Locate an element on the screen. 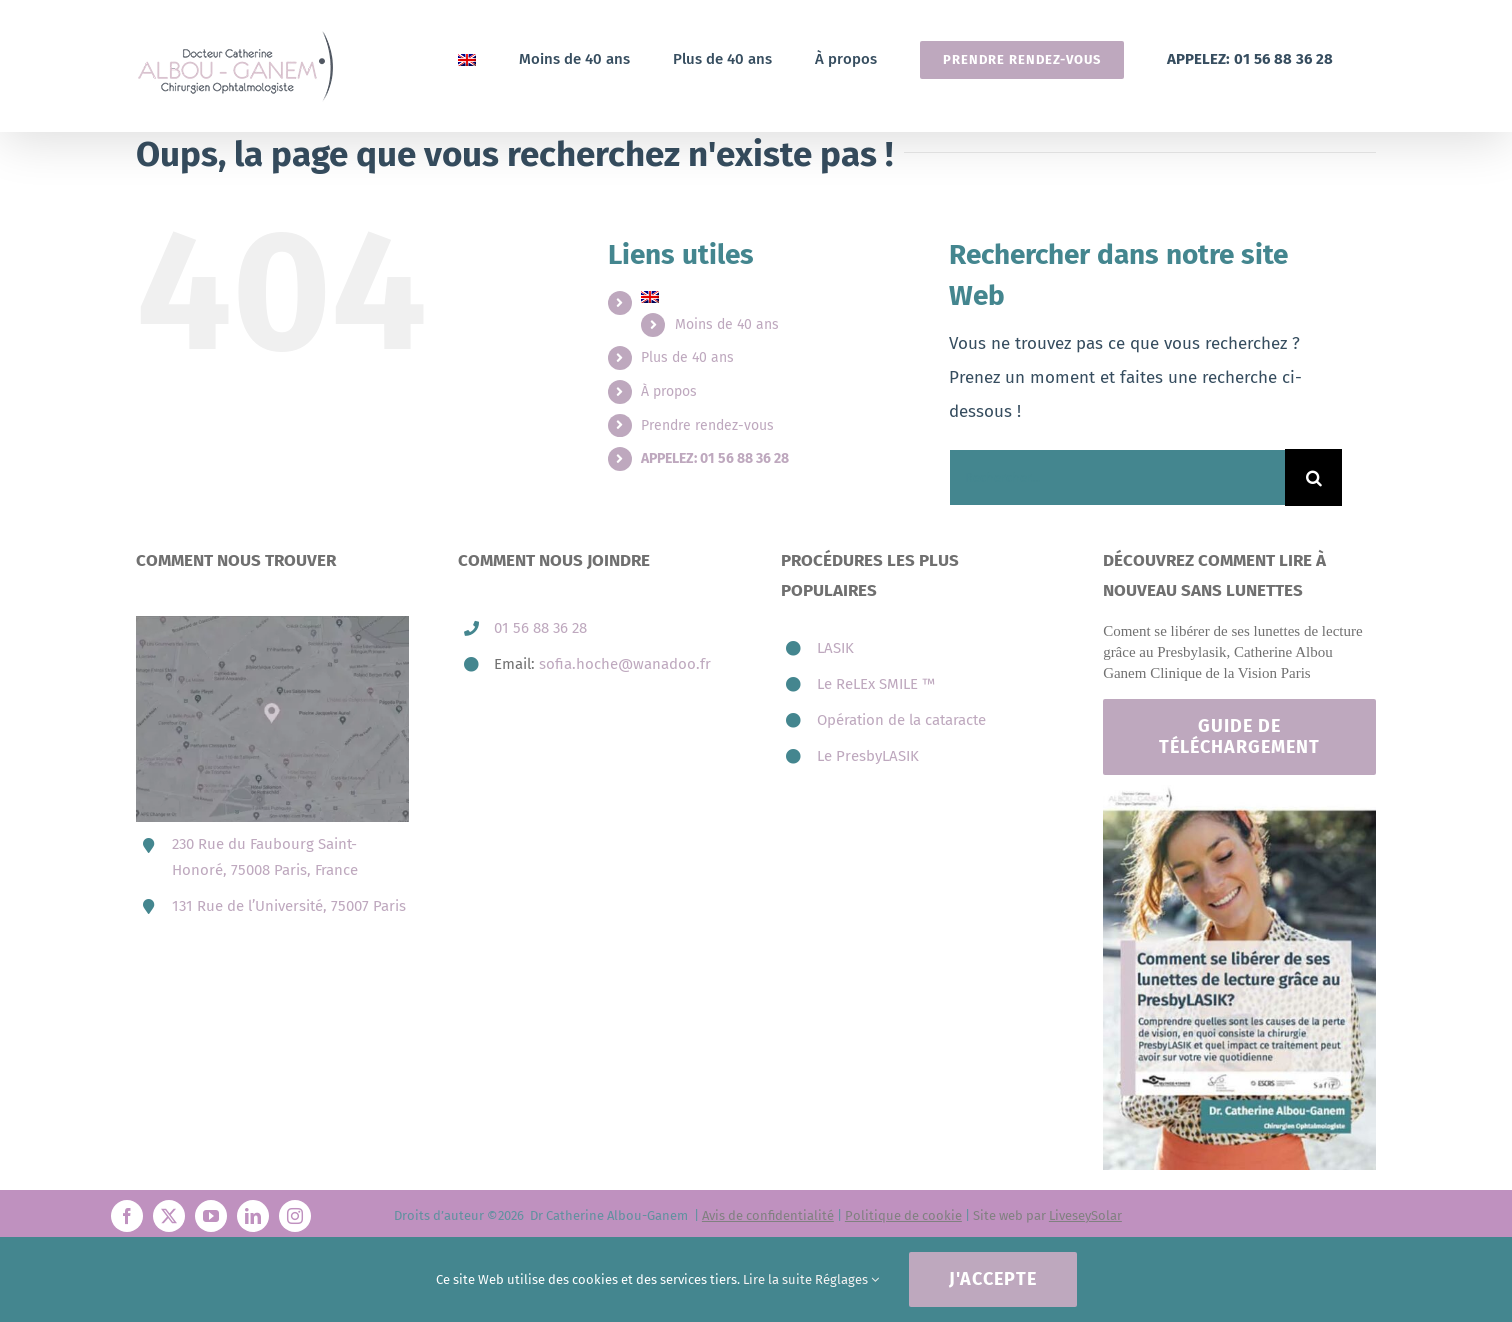  131 Rue de l’Université, 75007 Paris is located at coordinates (289, 906).